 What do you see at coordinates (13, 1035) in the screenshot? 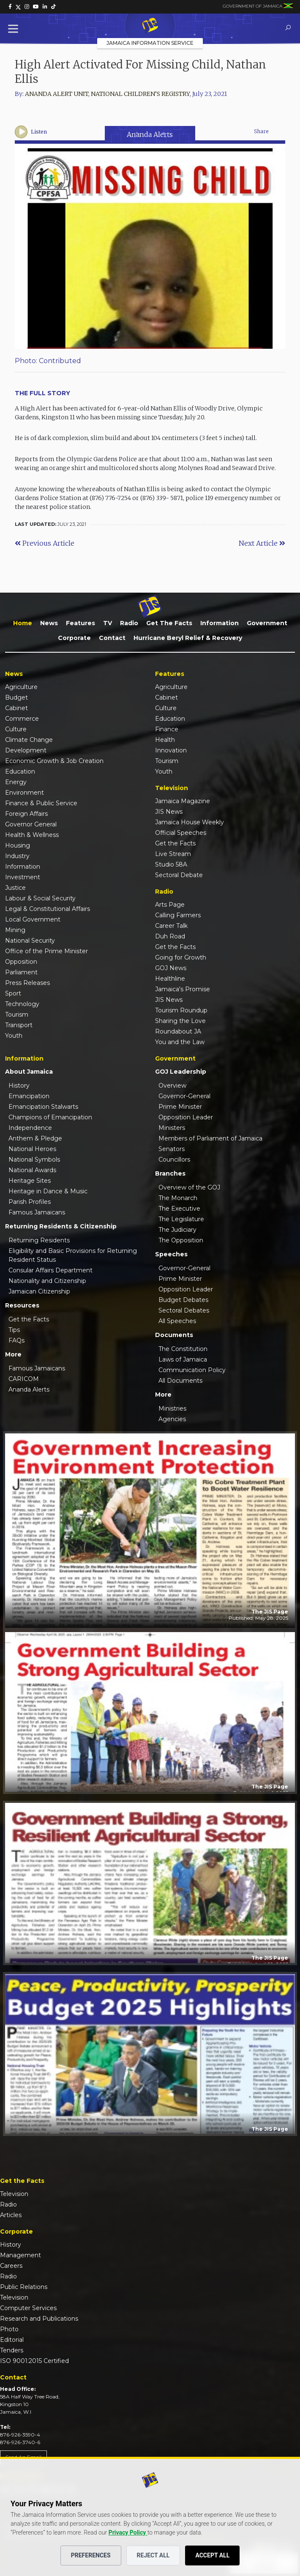
I see `Youth` at bounding box center [13, 1035].